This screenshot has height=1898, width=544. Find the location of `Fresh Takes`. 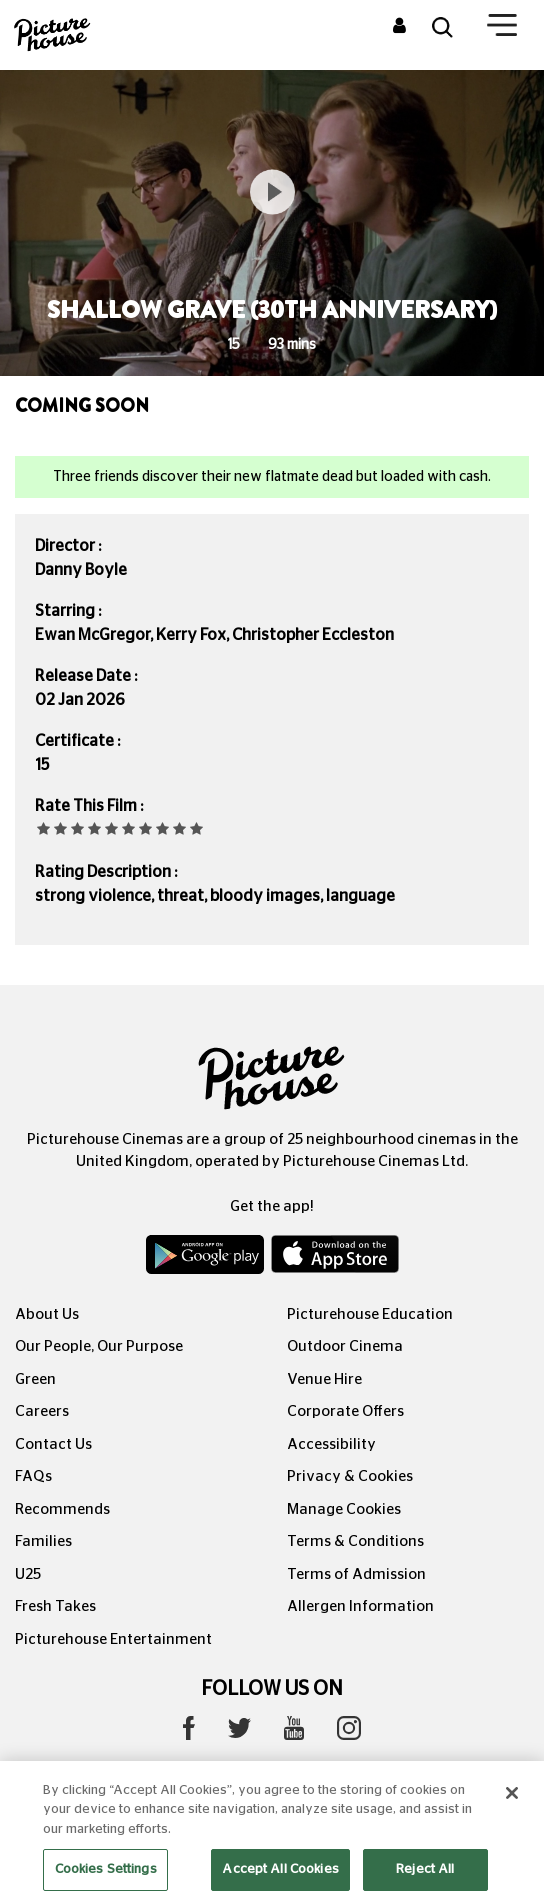

Fresh Takes is located at coordinates (55, 1606).